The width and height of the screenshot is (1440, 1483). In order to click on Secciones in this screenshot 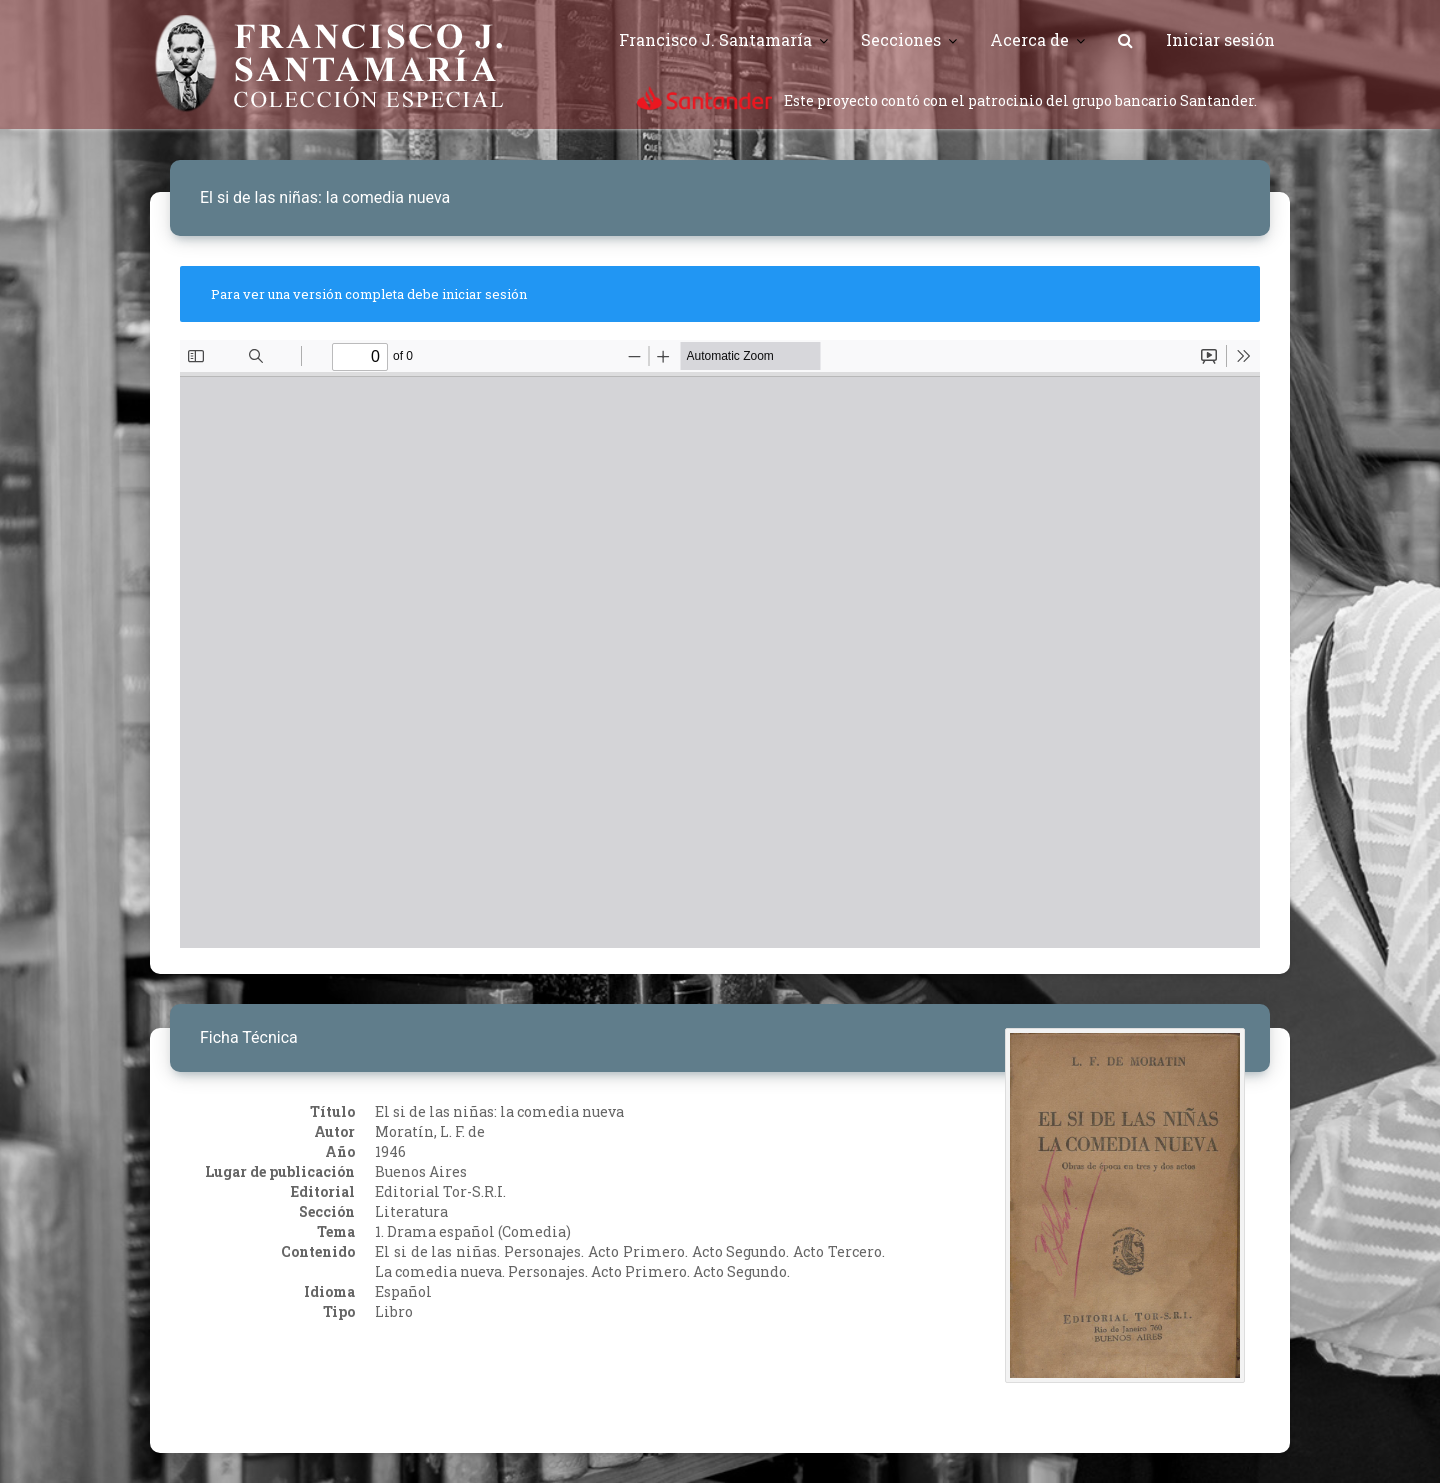, I will do `click(901, 39)`.